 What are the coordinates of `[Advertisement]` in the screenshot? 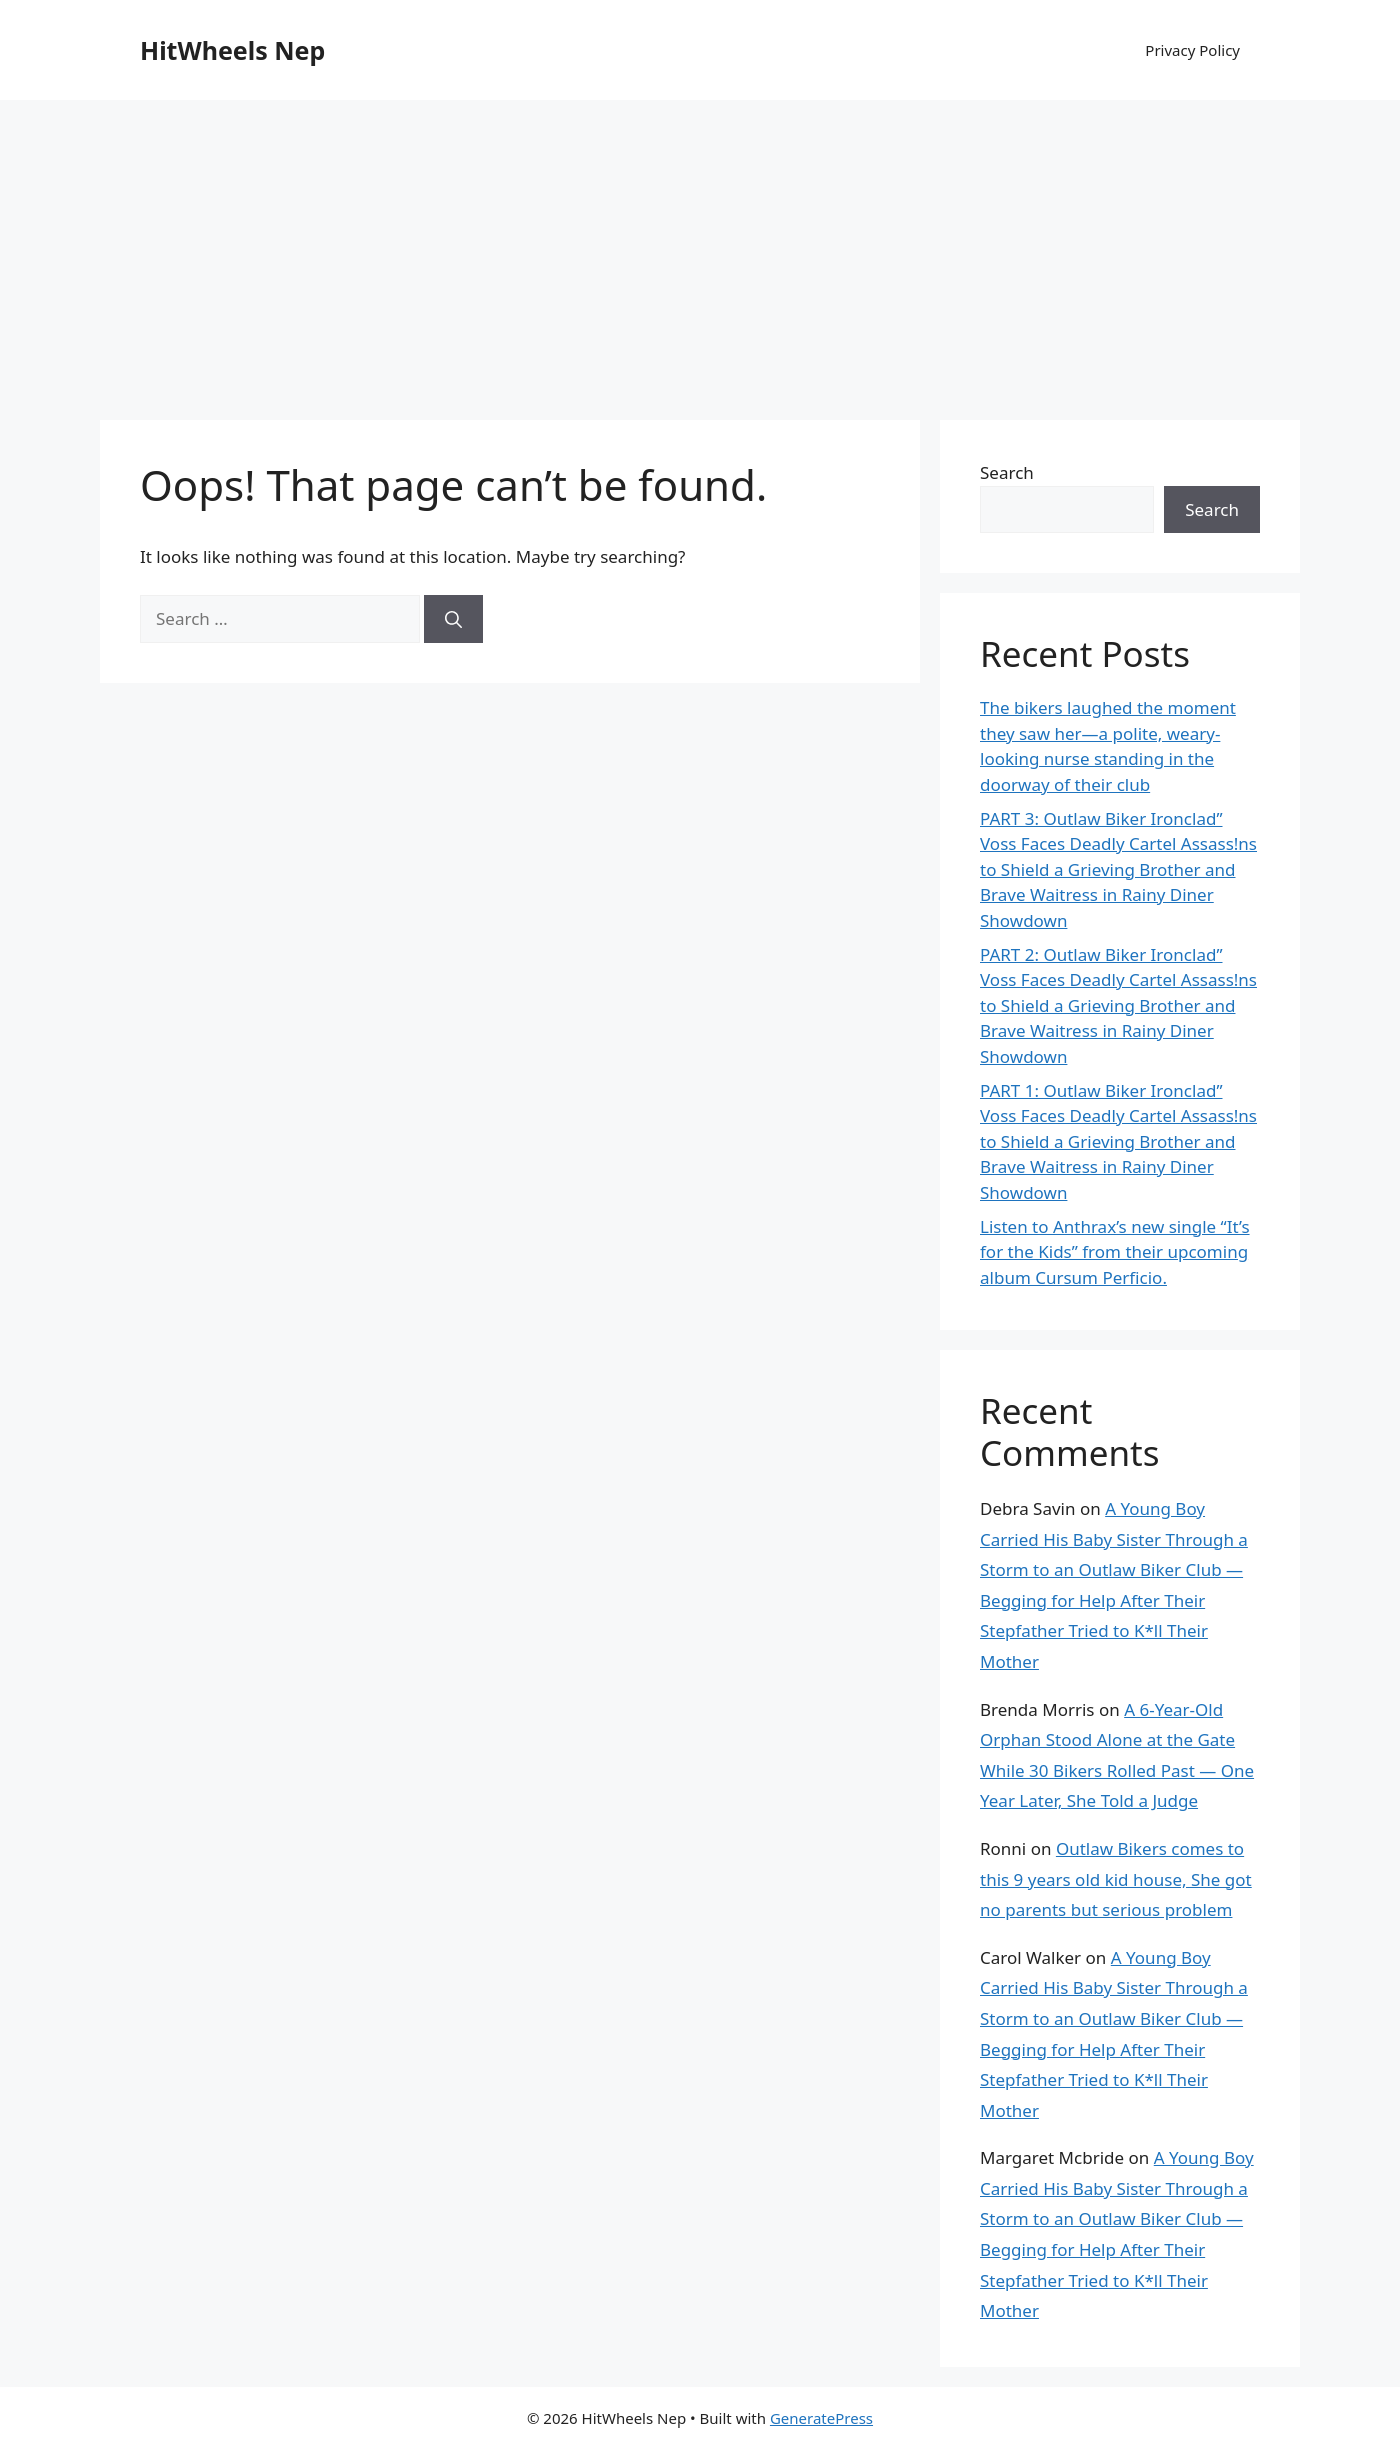 It's located at (700, 250).